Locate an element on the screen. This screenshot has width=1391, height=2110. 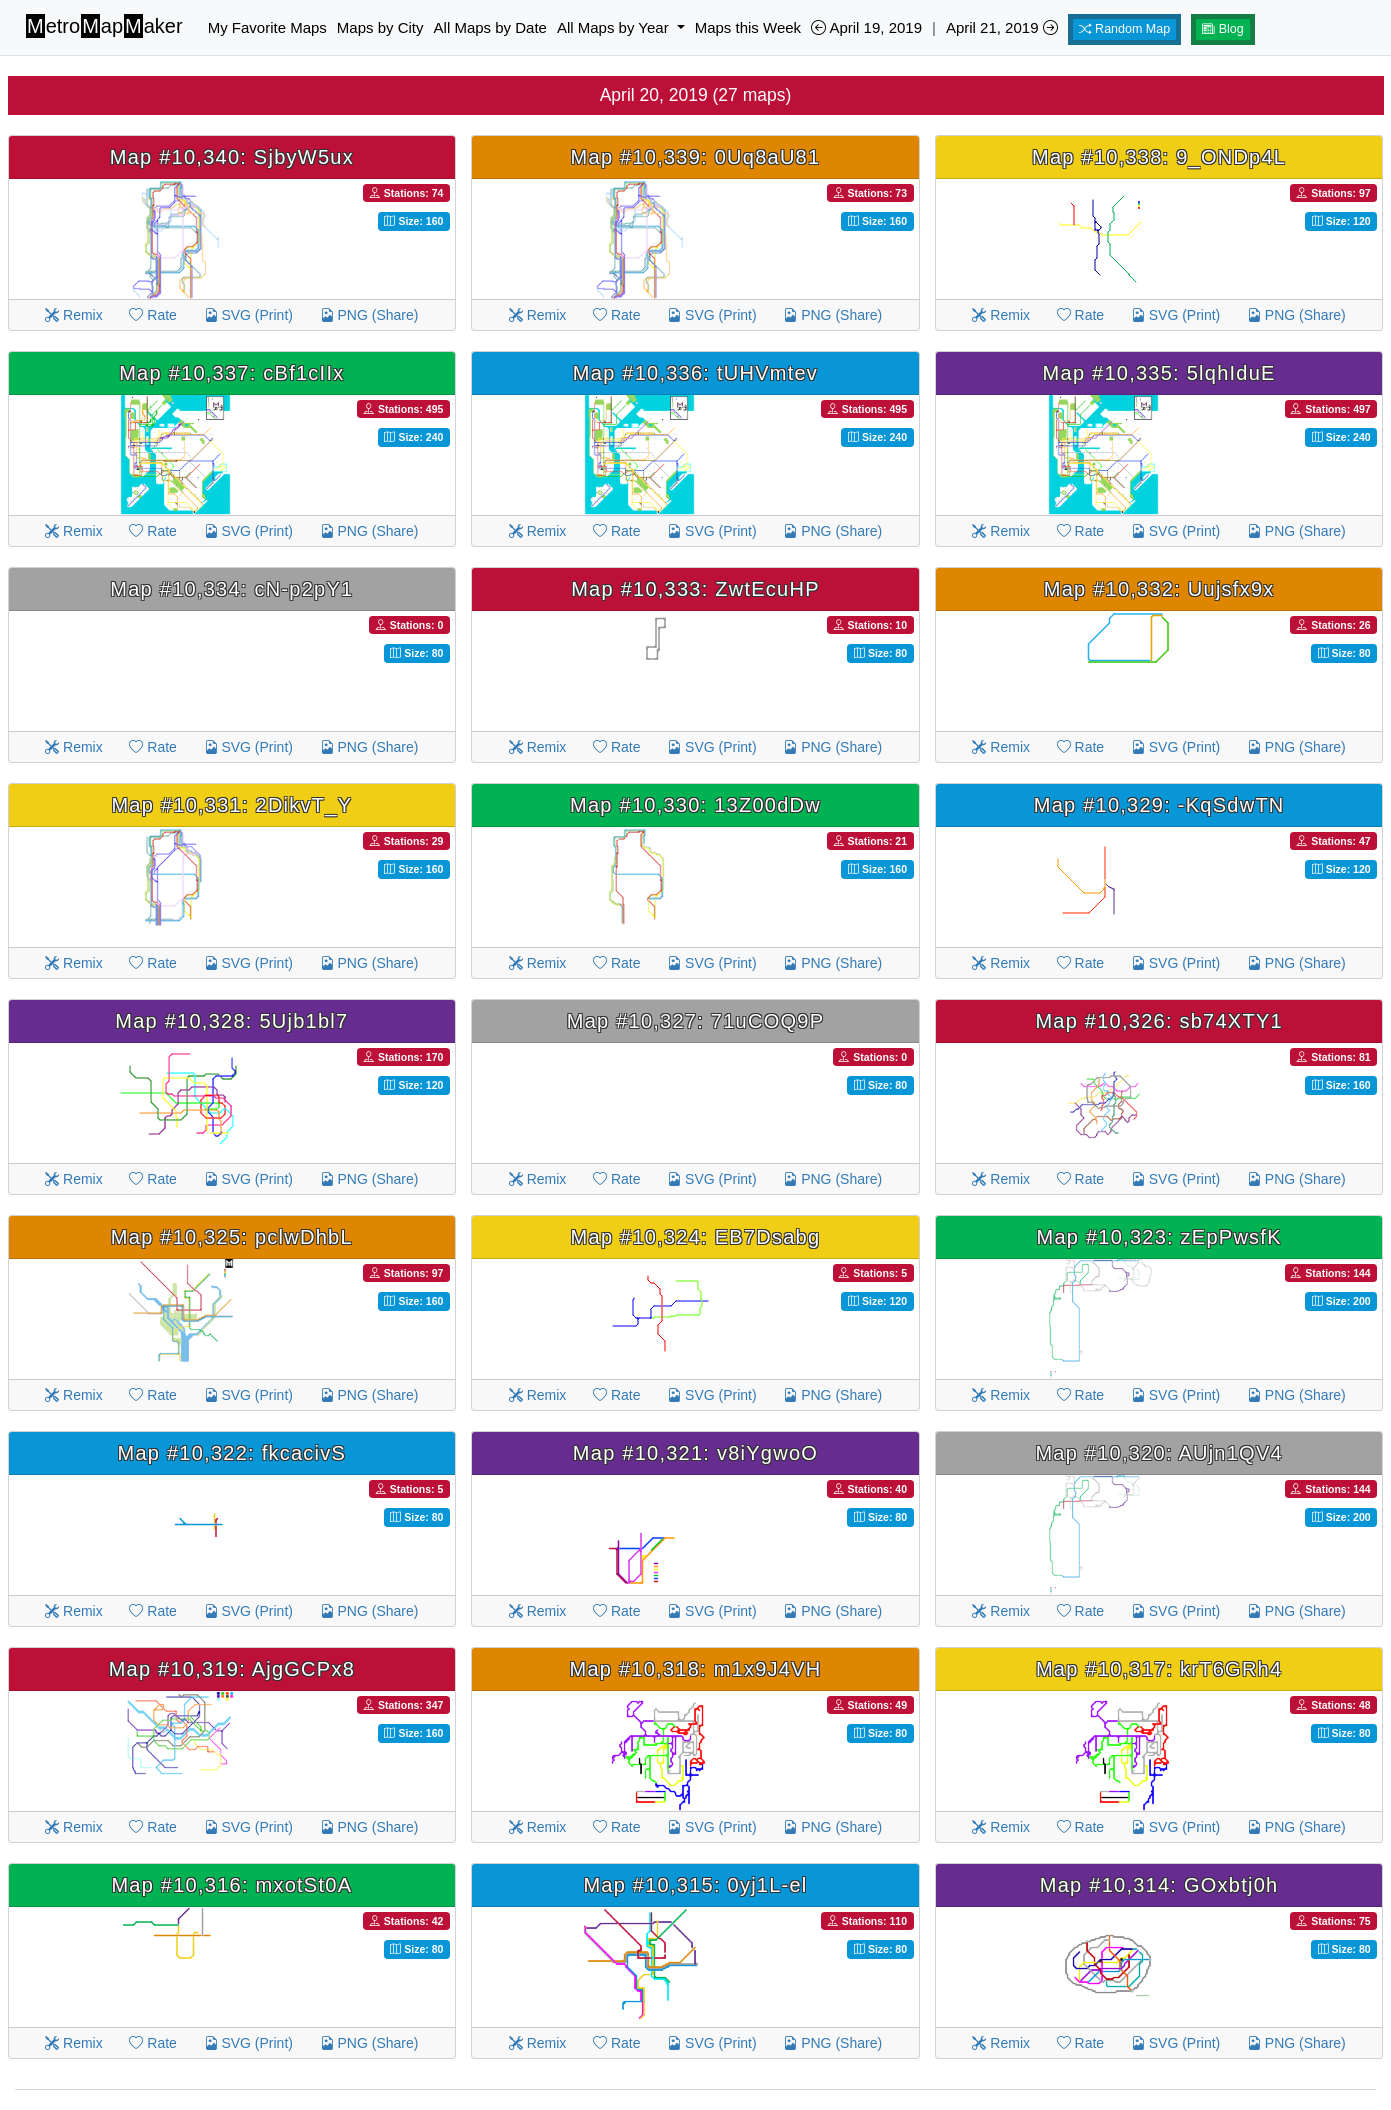
SVG (Print) is located at coordinates (248, 315).